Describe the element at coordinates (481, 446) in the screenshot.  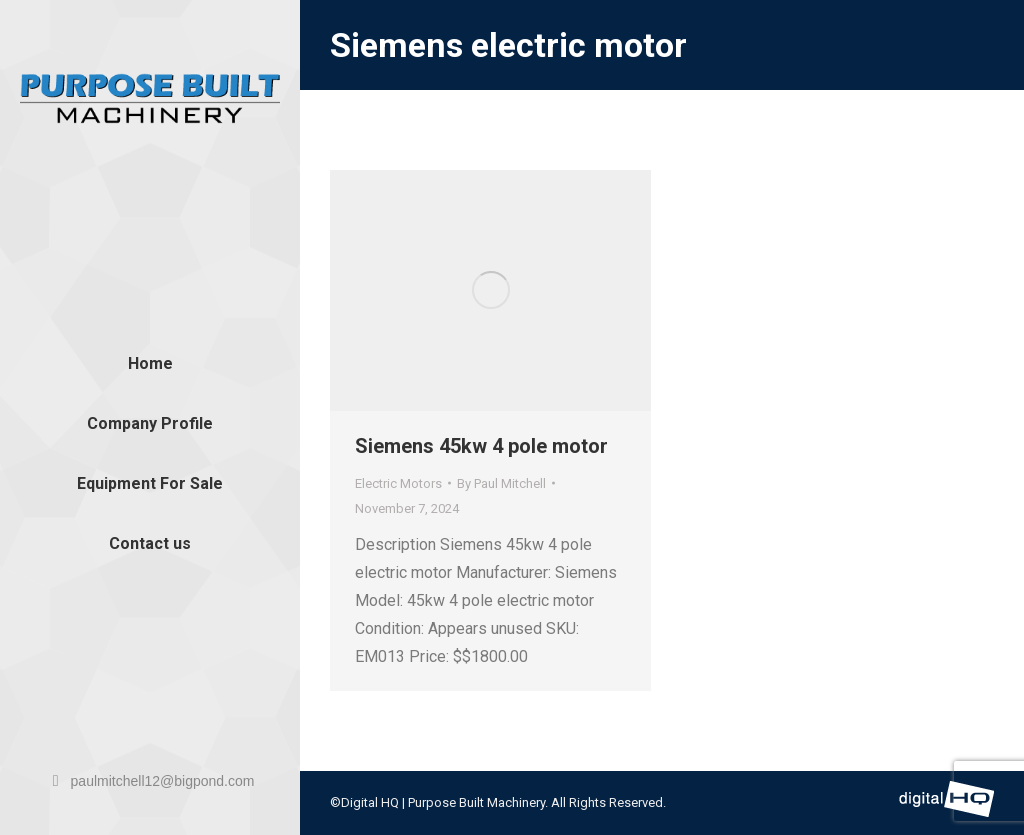
I see `Siemens 45kw 4 pole motor` at that location.